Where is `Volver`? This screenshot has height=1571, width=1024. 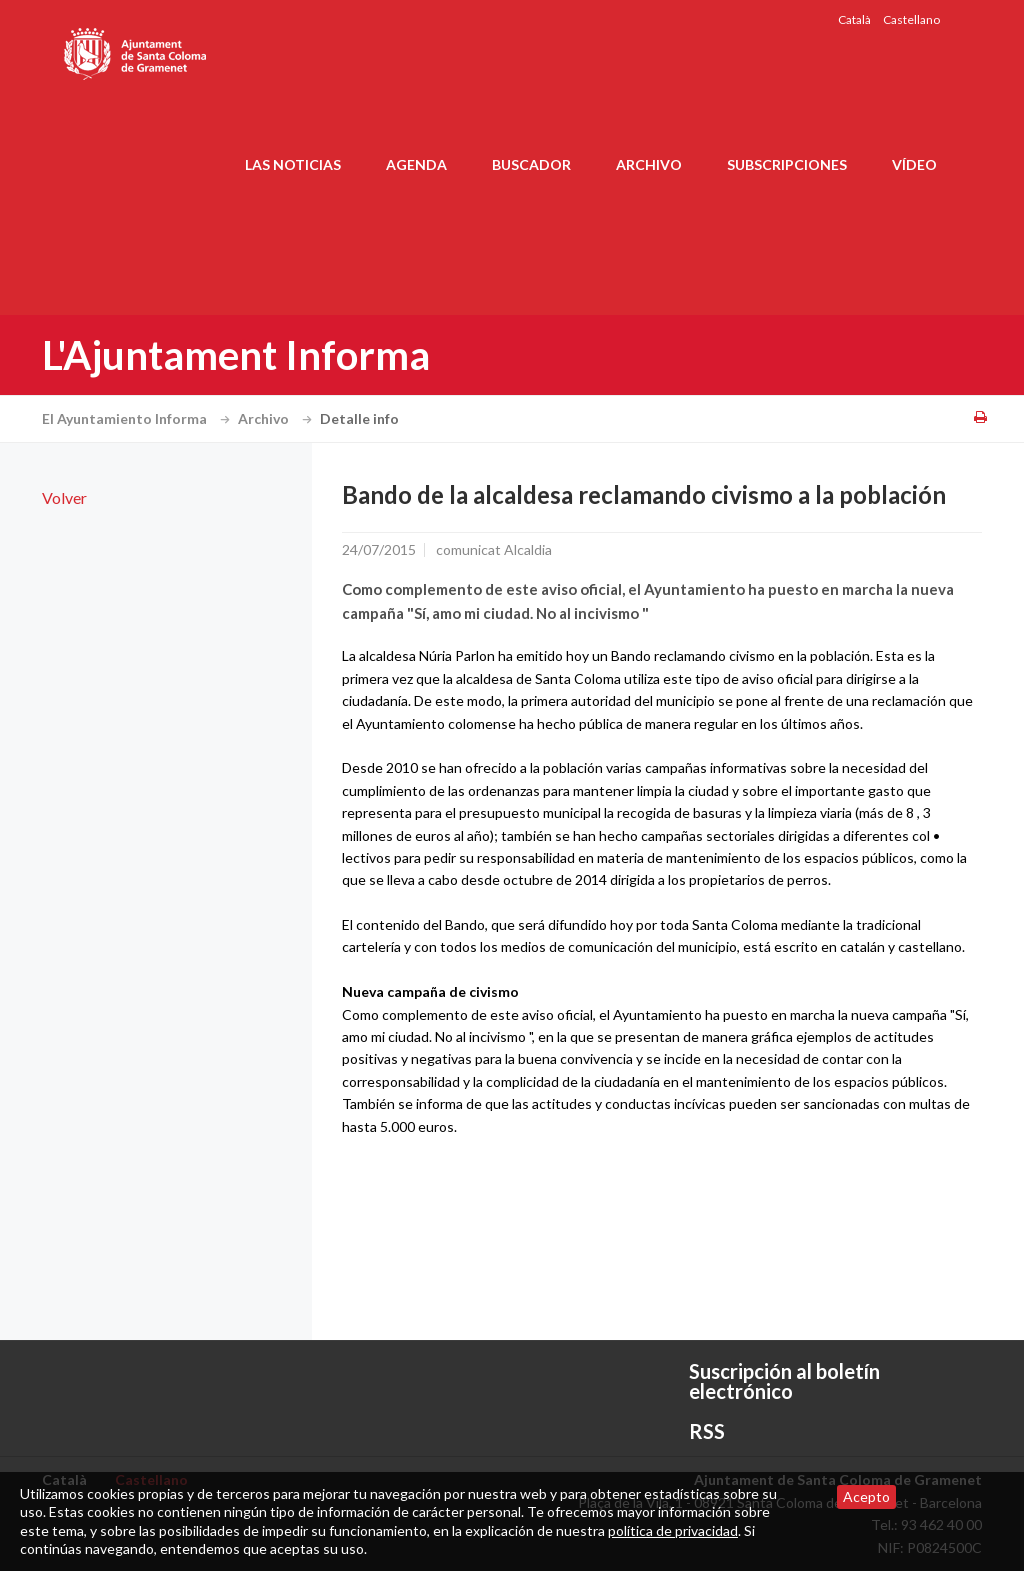 Volver is located at coordinates (64, 497).